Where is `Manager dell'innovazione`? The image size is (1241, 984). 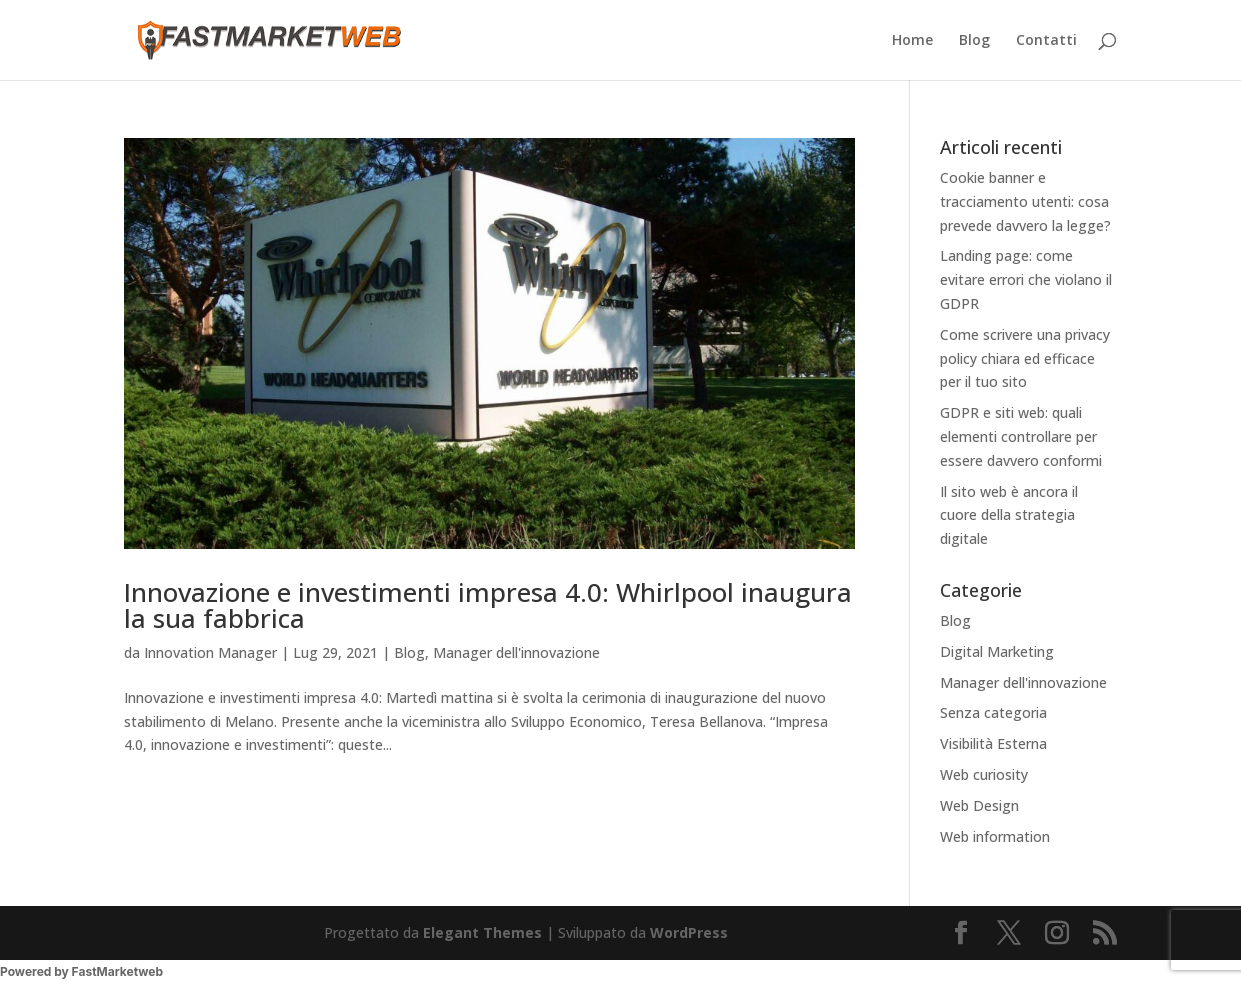 Manager dell'innovazione is located at coordinates (516, 652).